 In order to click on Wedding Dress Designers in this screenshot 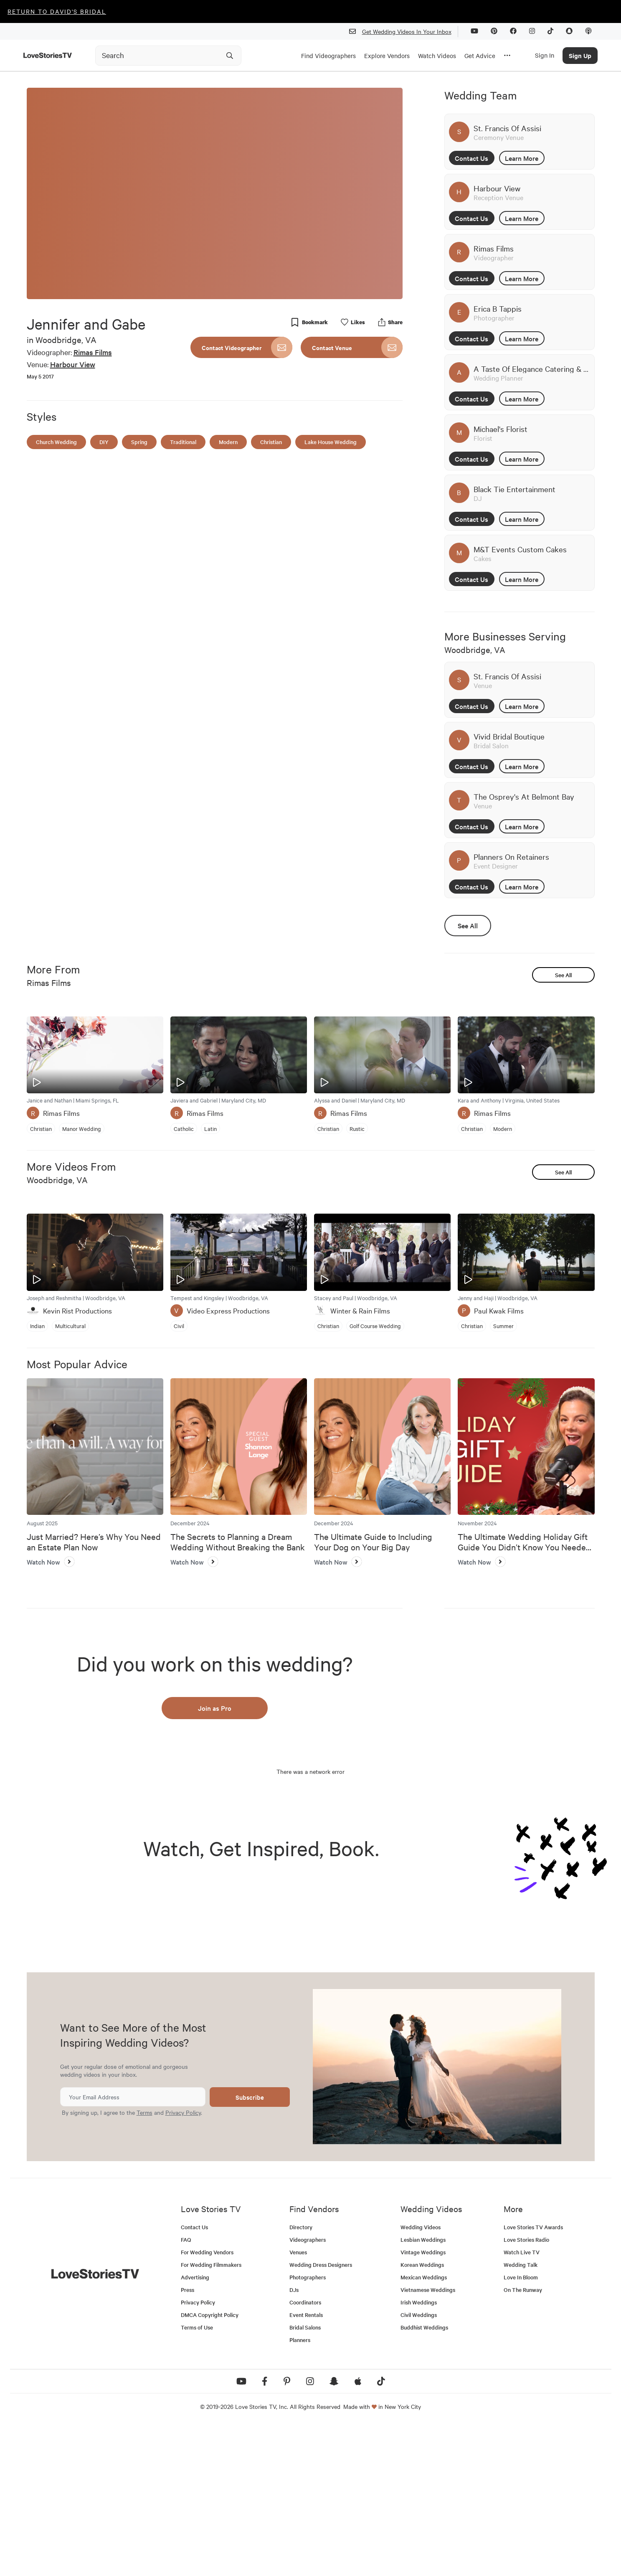, I will do `click(320, 2415)`.